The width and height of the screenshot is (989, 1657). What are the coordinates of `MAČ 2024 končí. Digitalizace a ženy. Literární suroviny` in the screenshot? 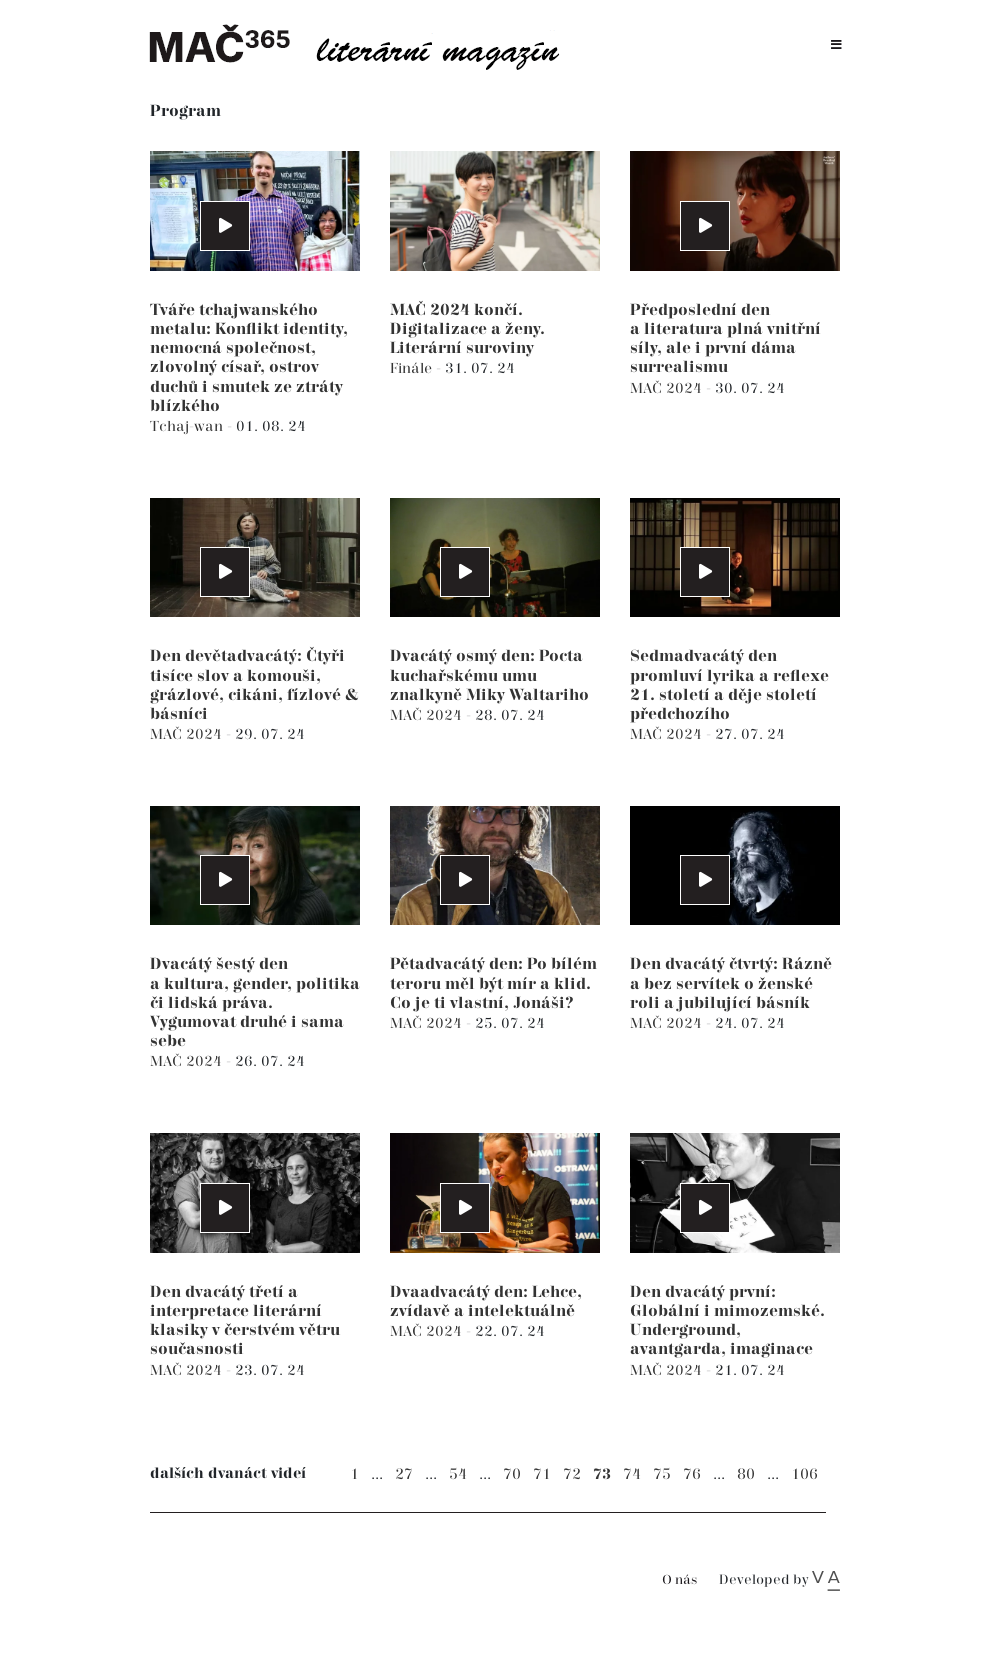 It's located at (467, 329).